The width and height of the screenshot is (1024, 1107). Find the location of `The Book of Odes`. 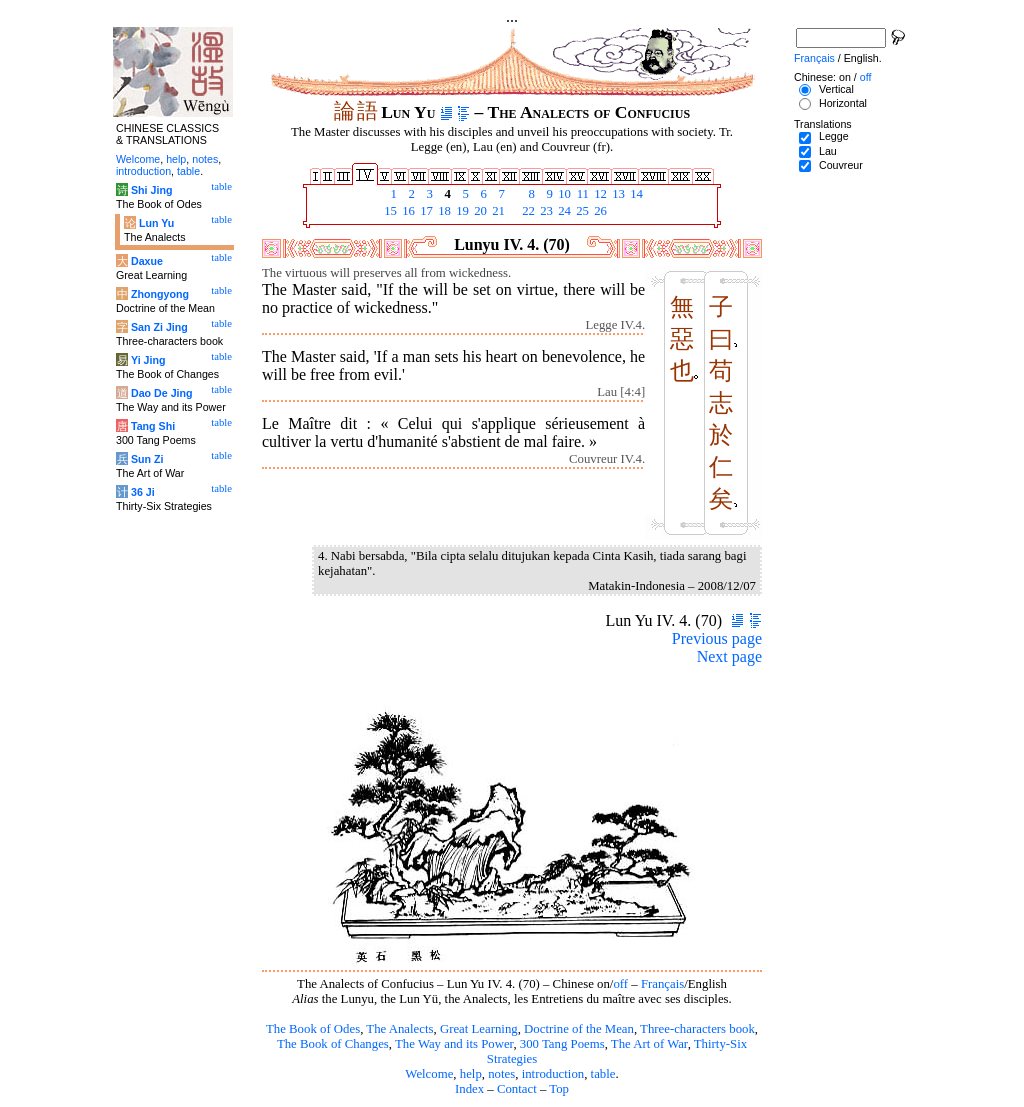

The Book of Odes is located at coordinates (313, 1029).